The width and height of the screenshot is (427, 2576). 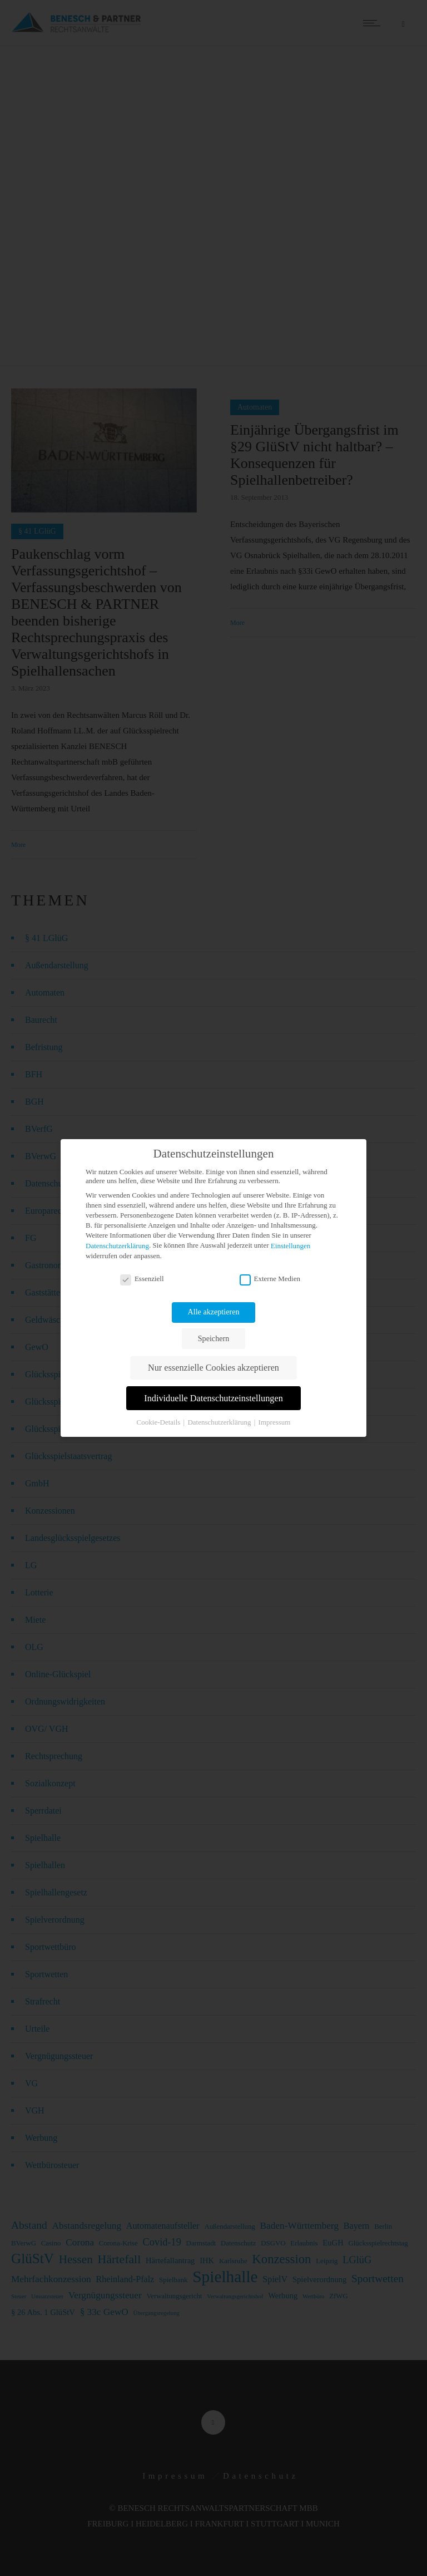 I want to click on Datenschutzerklärung [button], so click(x=219, y=1422).